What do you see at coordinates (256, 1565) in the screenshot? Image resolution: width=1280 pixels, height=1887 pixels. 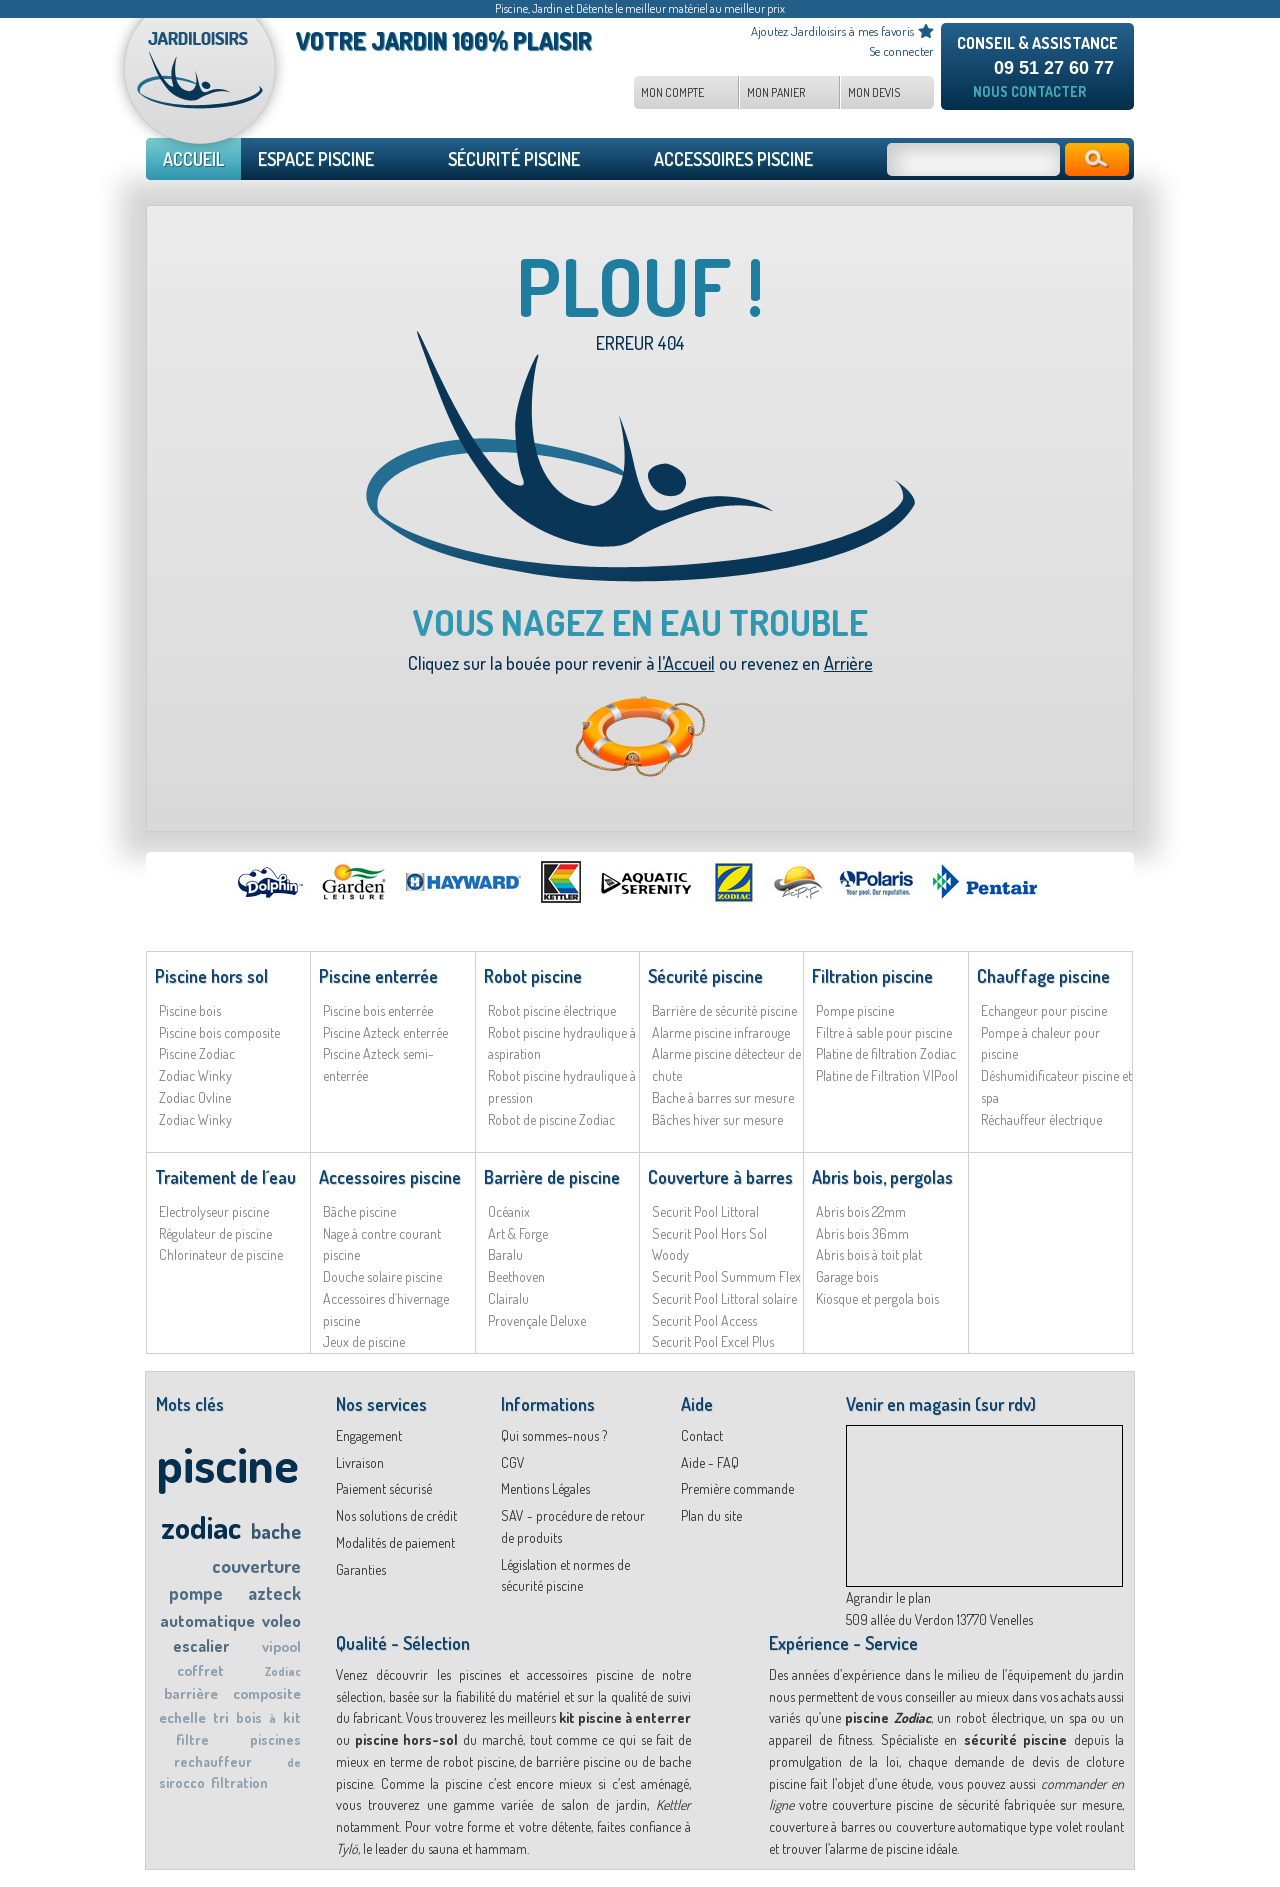 I see `couverture` at bounding box center [256, 1565].